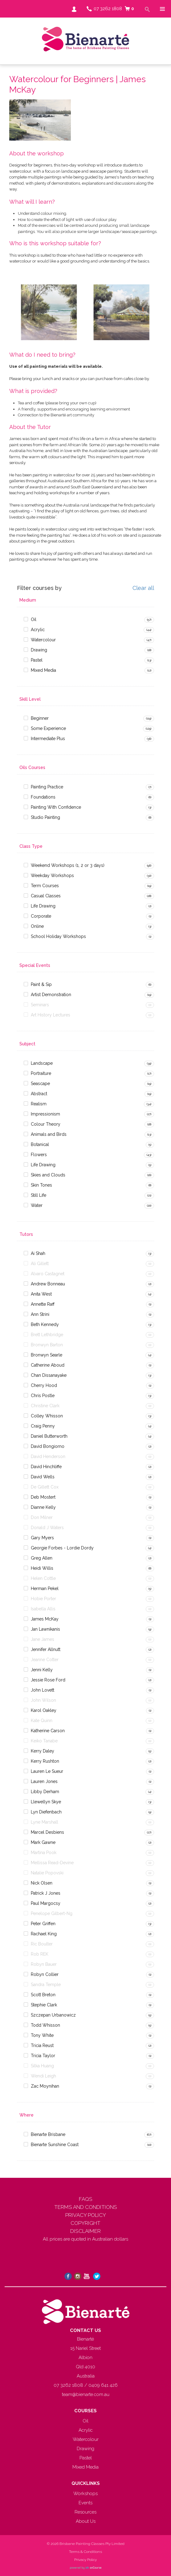 This screenshot has height=2576, width=171. I want to click on Bienarte Sunshine Coast, so click(55, 2144).